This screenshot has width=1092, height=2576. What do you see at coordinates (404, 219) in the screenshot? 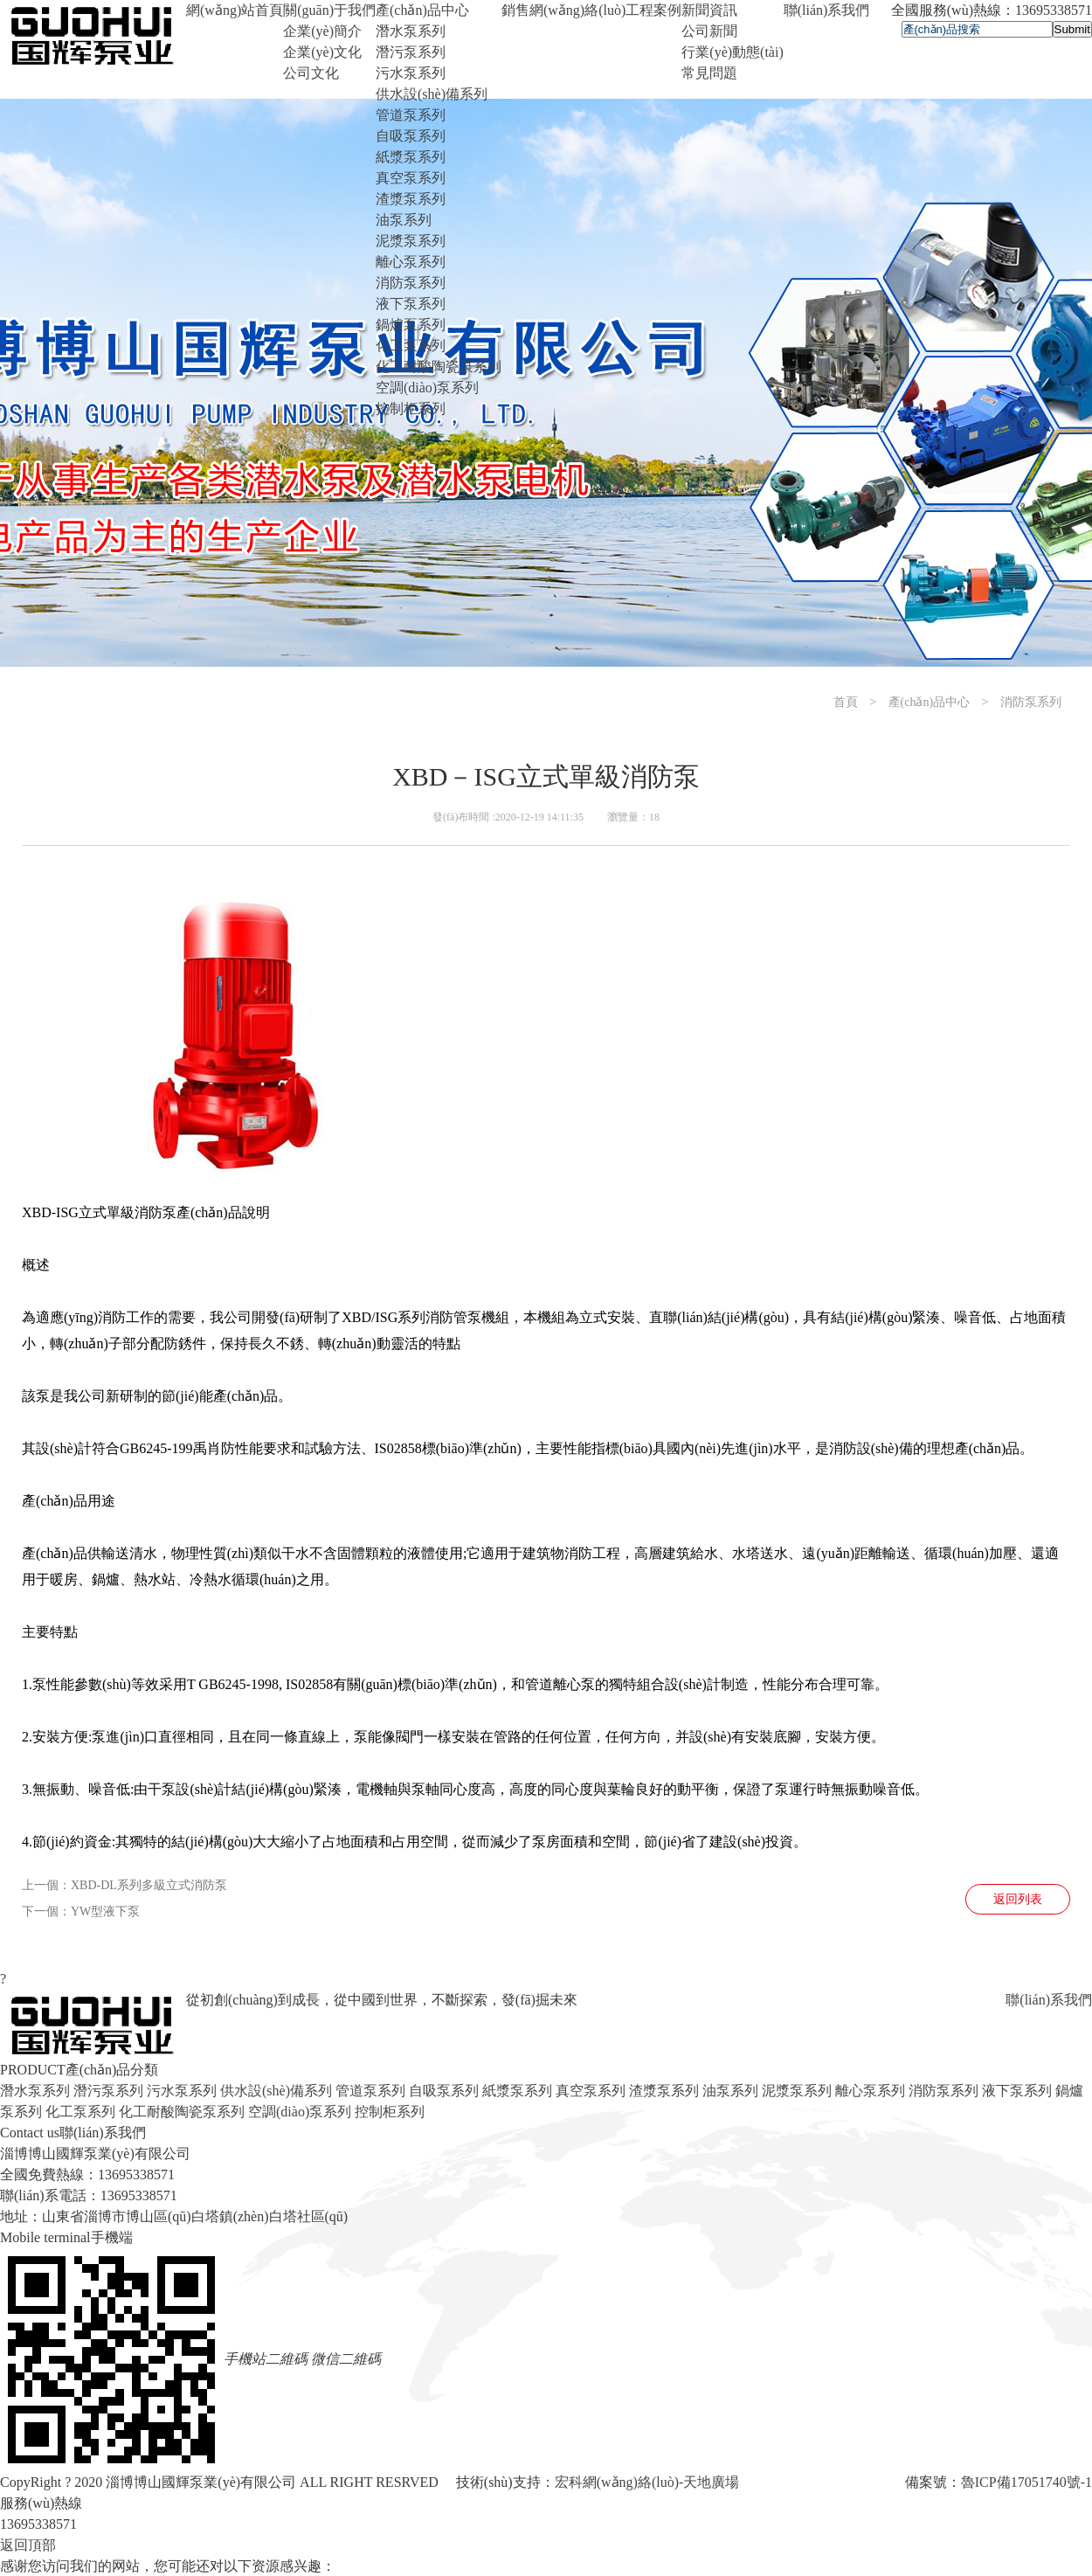
I see `油泵系列` at bounding box center [404, 219].